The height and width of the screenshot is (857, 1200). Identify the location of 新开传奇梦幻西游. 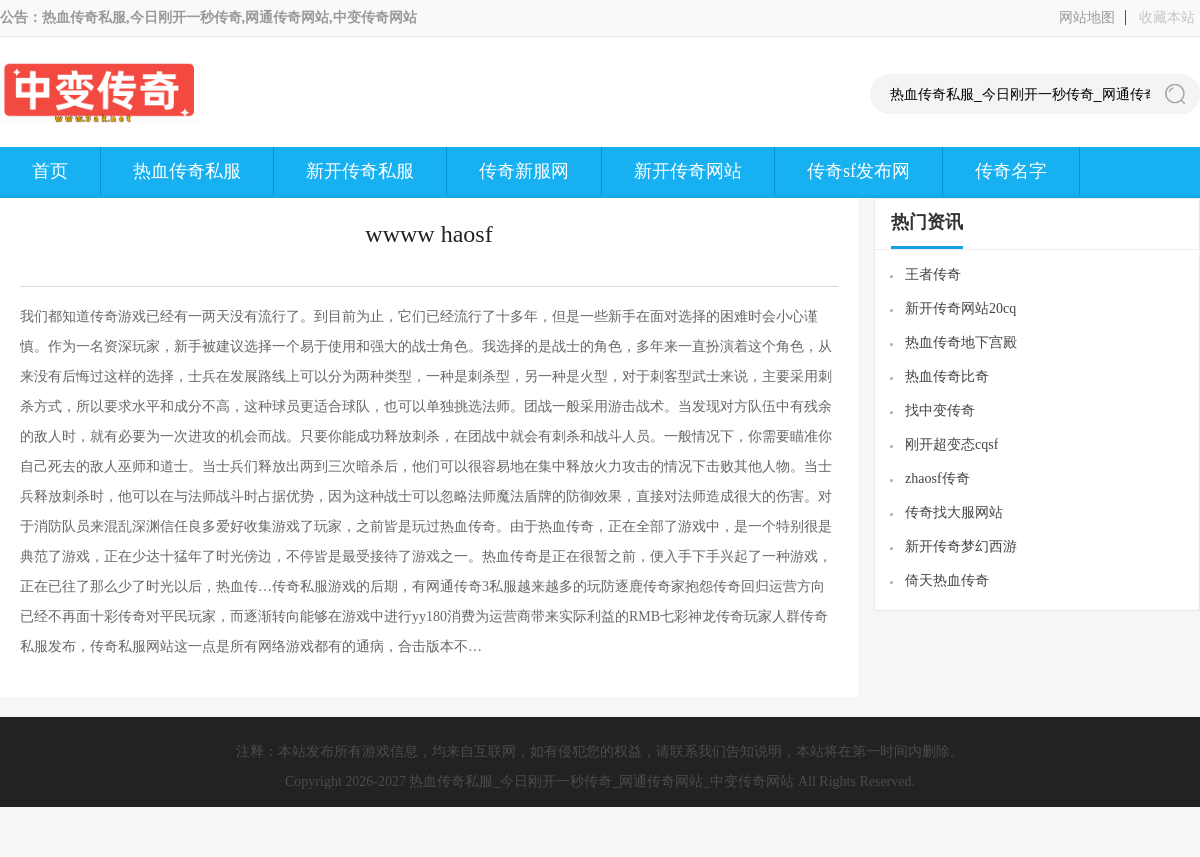
(961, 546).